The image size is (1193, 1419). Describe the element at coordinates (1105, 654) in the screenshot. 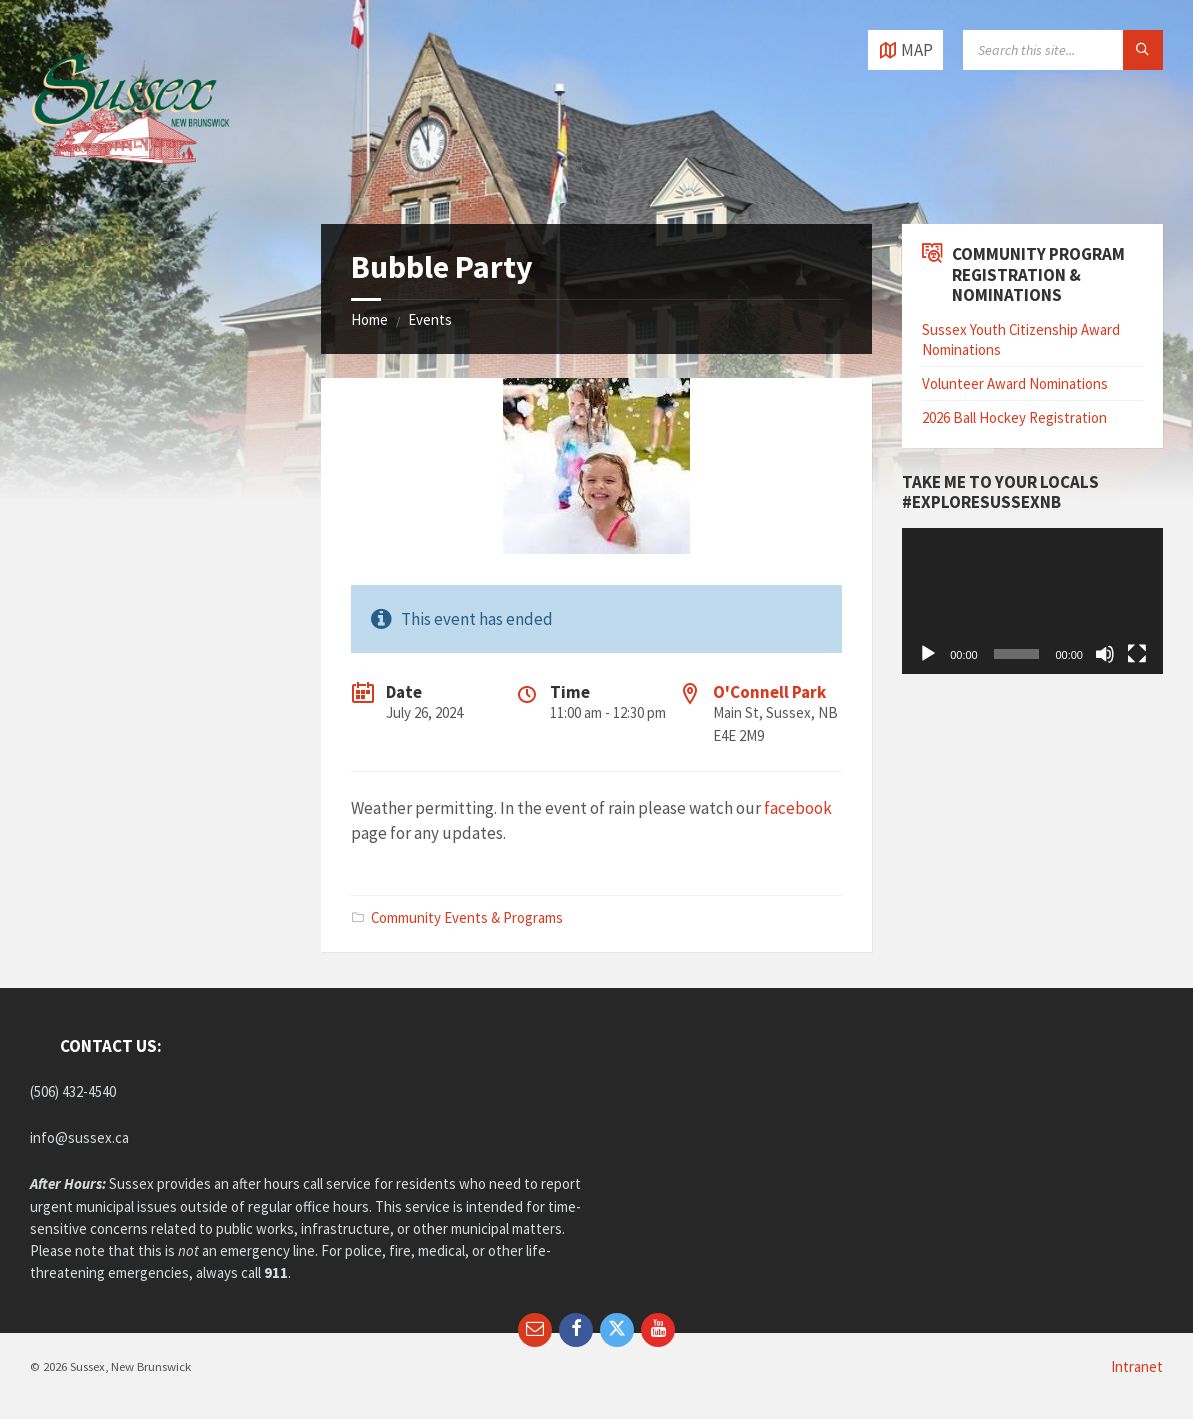

I see `[Mute]` at that location.